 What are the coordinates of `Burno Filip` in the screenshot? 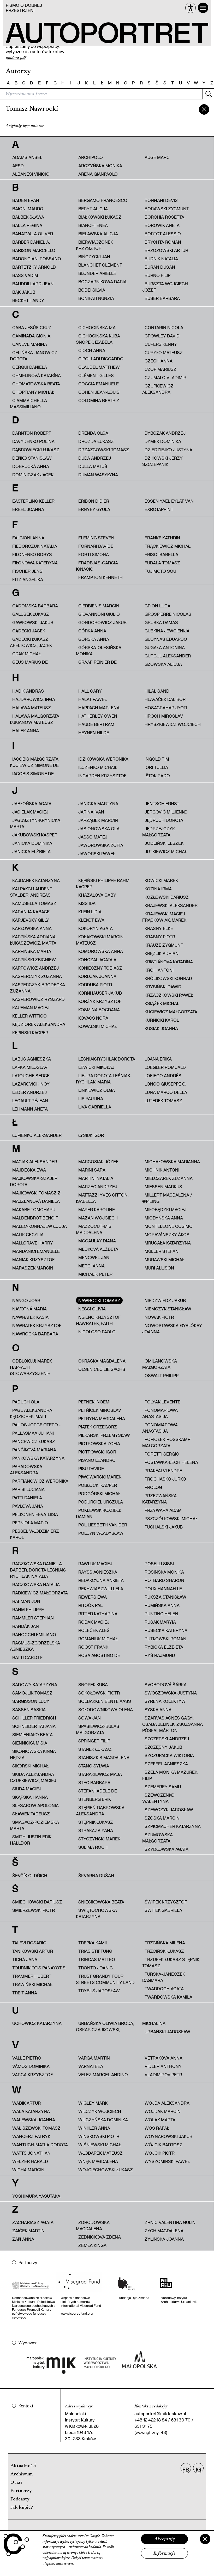 It's located at (157, 275).